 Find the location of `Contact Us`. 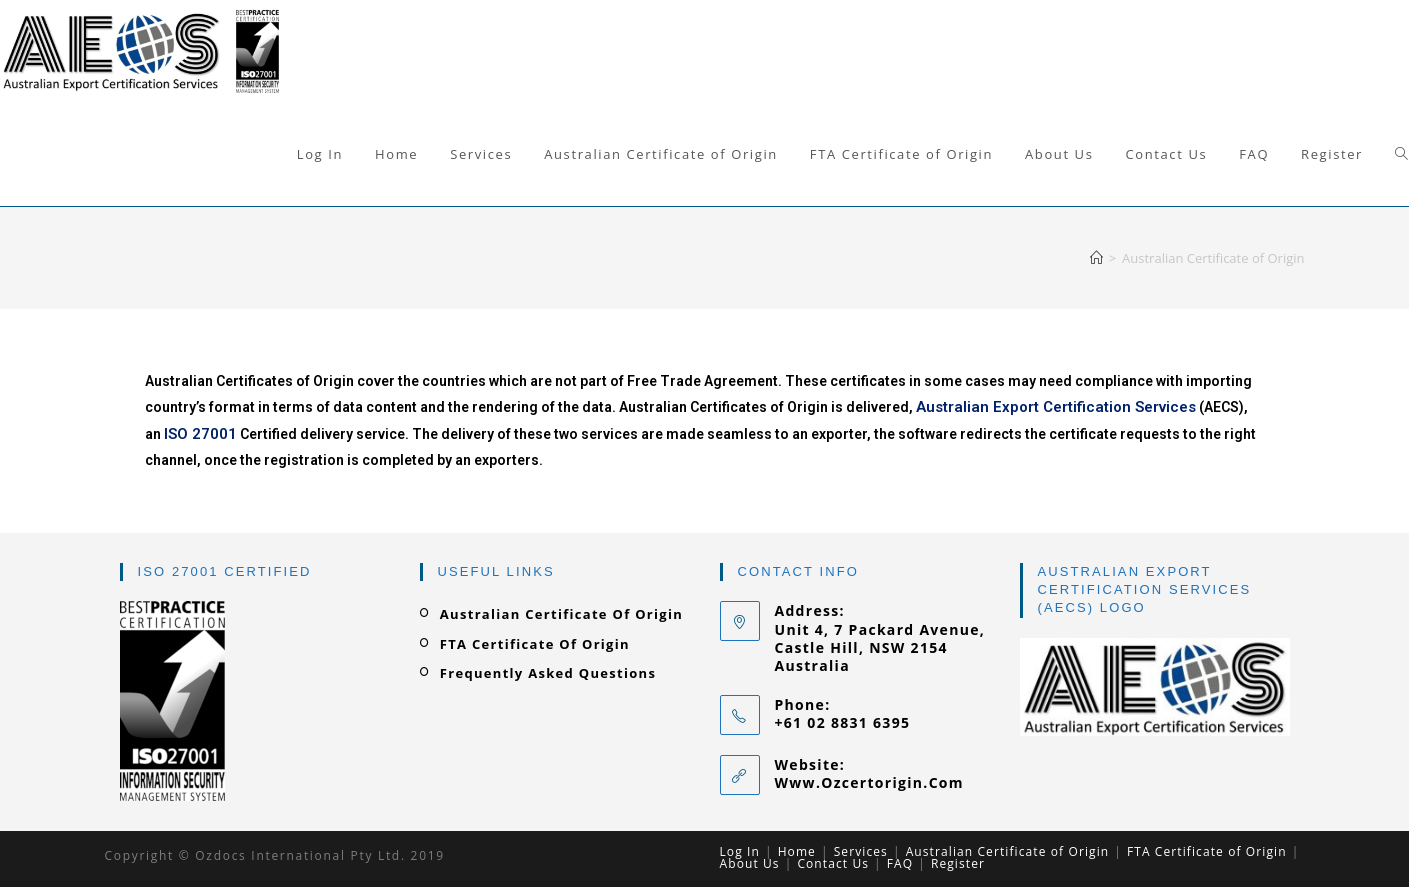

Contact Us is located at coordinates (833, 863).